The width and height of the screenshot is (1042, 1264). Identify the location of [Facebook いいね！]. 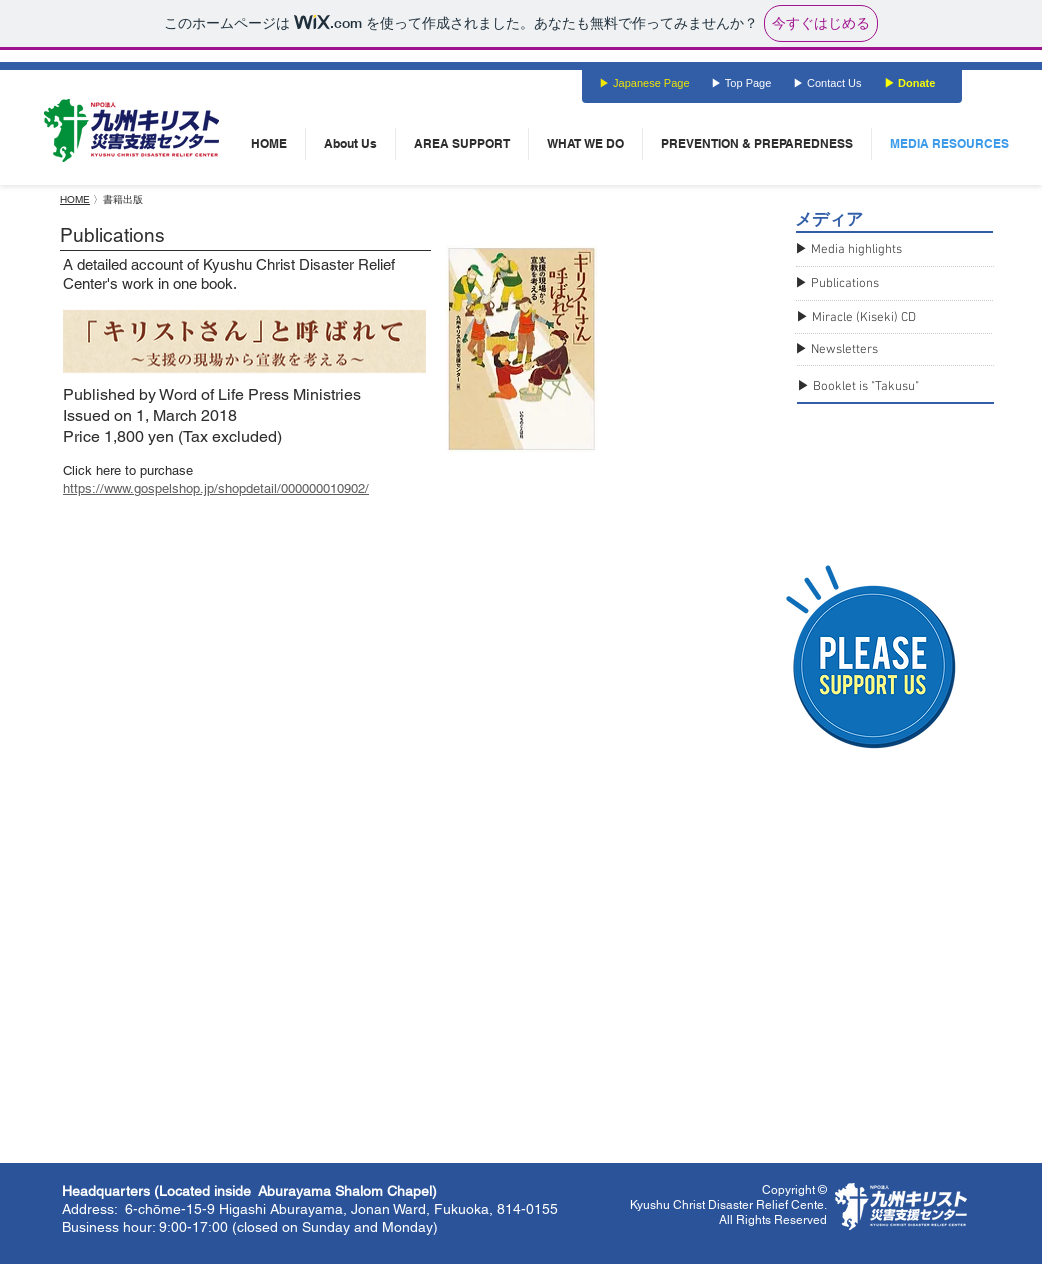
(492, 98).